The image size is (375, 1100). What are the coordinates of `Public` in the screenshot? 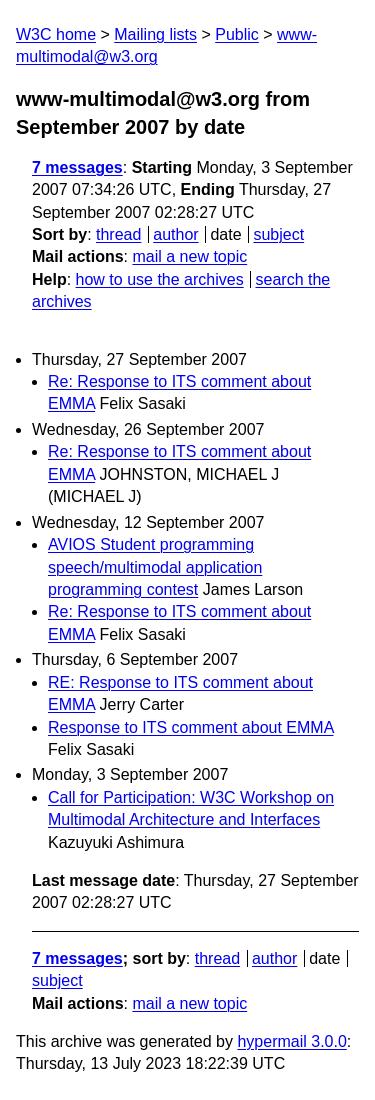 It's located at (237, 34).